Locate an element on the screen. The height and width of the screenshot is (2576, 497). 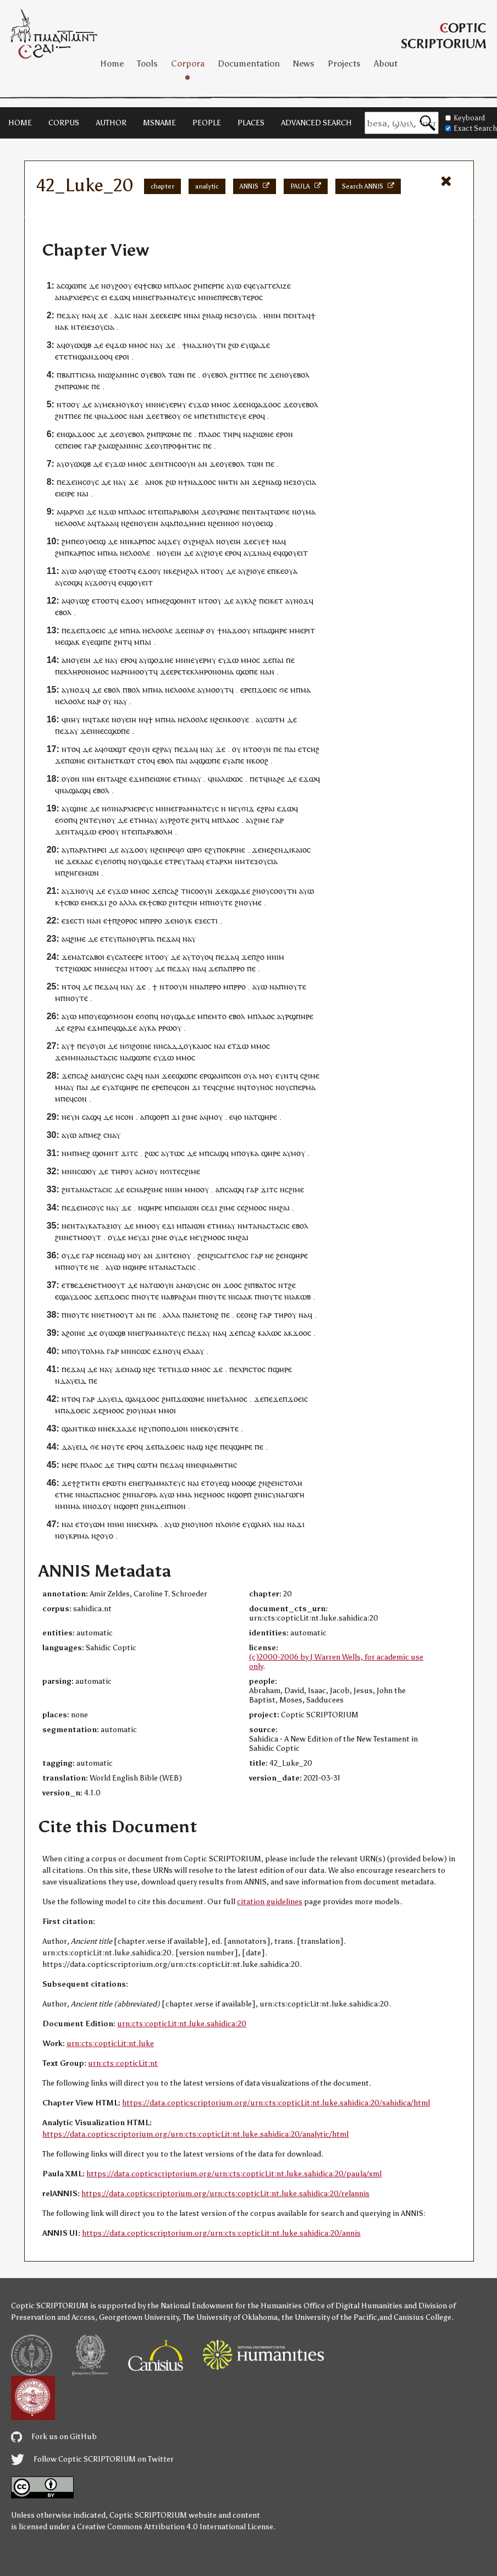
ⲕⲁⲧⲁⲝⲓⲟⲩ is located at coordinates (105, 1225).